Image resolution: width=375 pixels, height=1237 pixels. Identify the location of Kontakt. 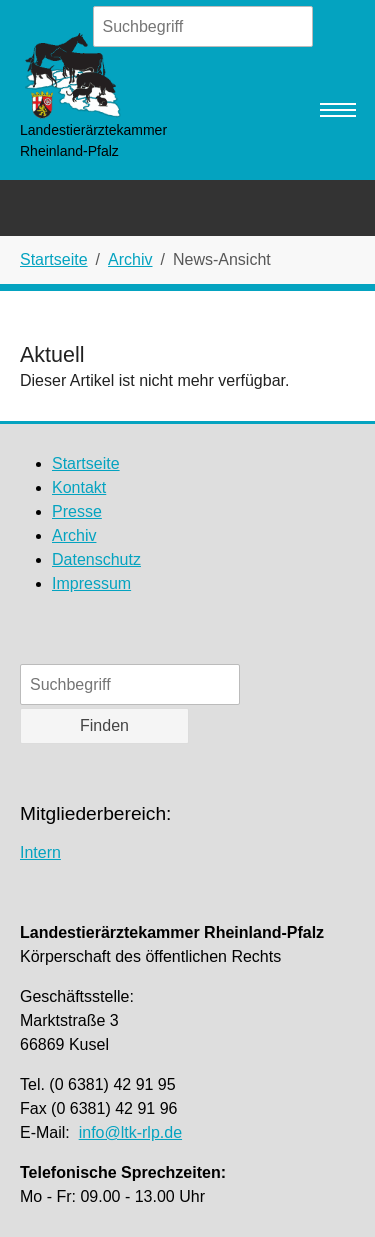
(79, 487).